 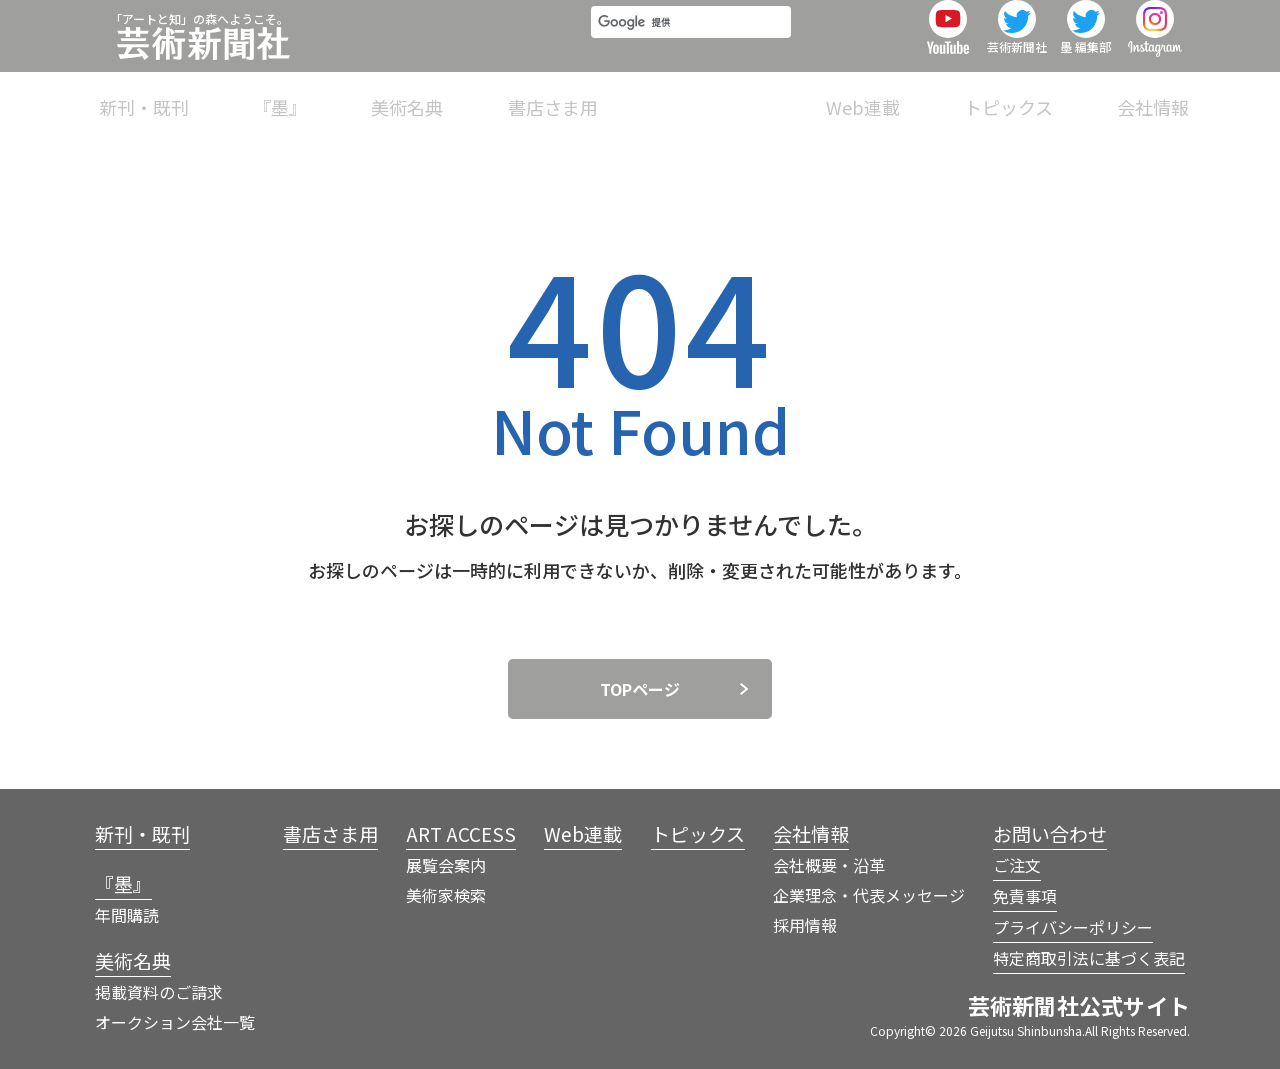 I want to click on 特定商取引法に基づく表記, so click(x=1089, y=958).